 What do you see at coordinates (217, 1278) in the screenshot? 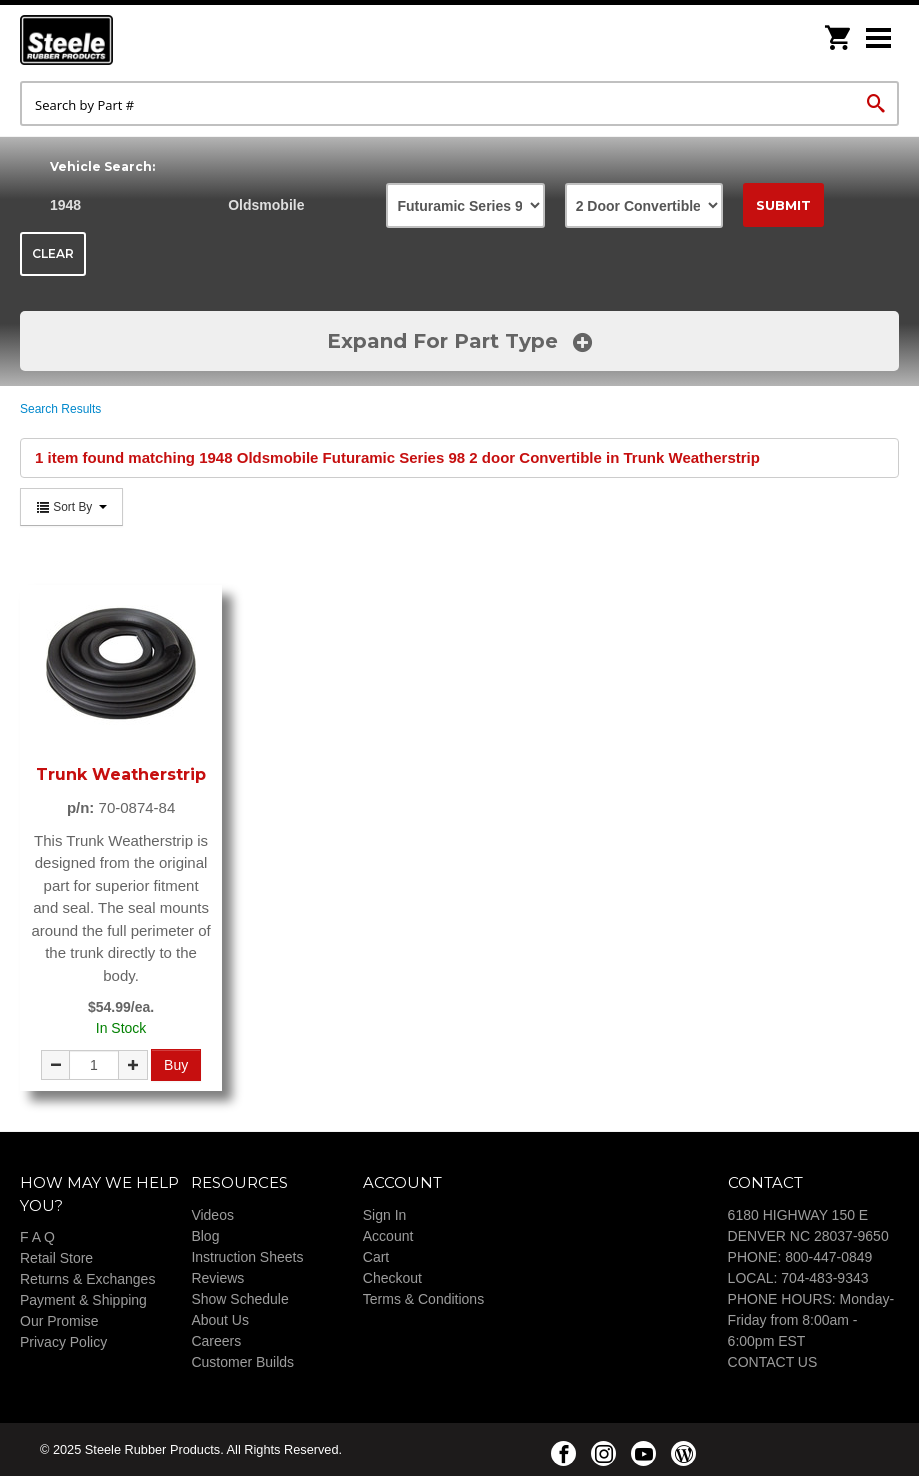
I see `Reviews` at bounding box center [217, 1278].